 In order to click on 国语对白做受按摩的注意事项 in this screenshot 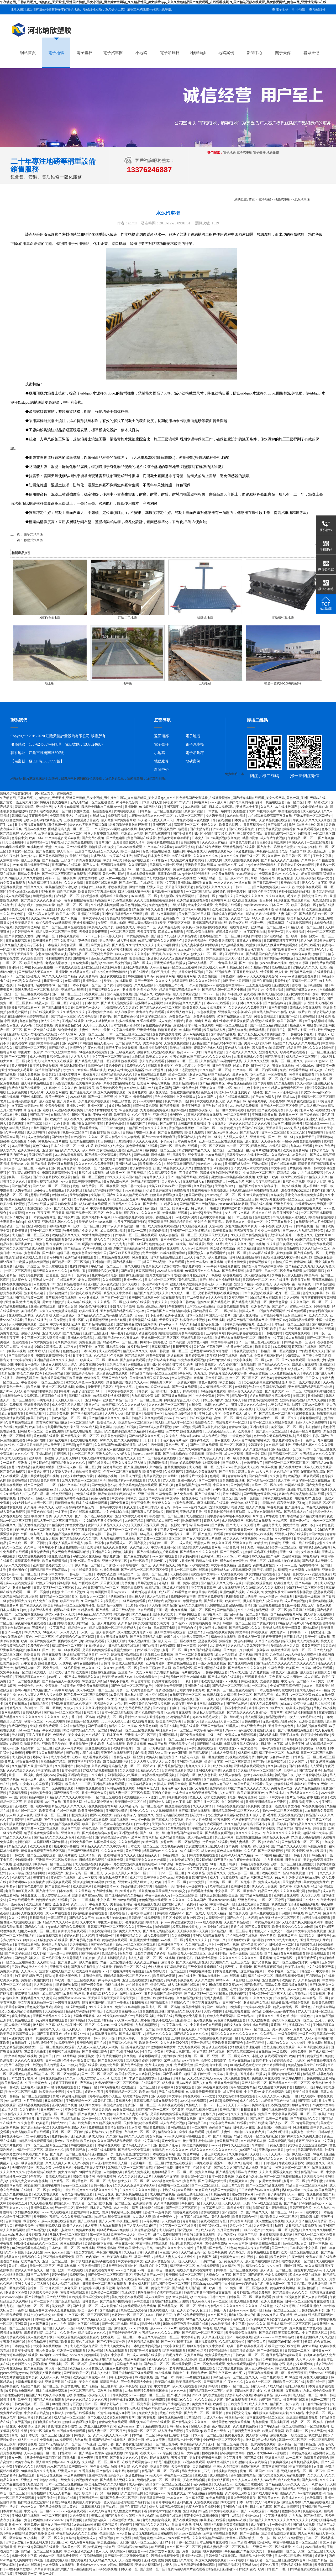, I will do `click(137, 1324)`.